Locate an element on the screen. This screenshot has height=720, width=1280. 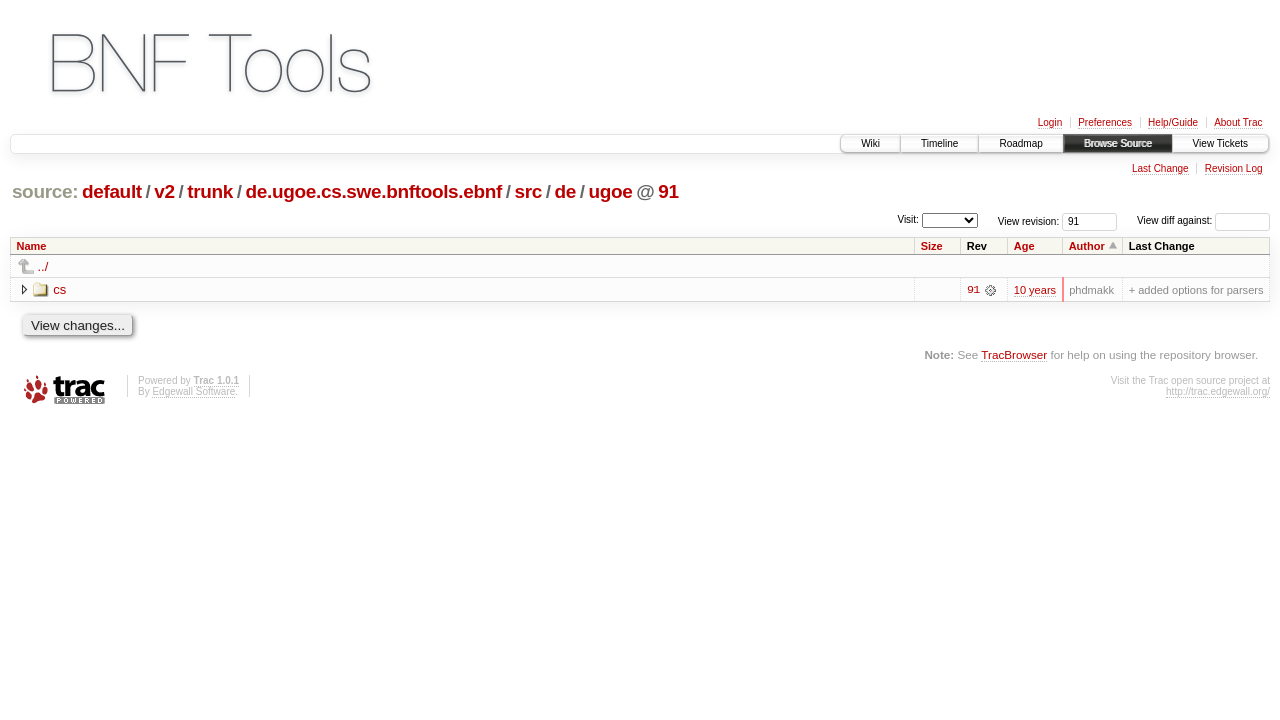
View Tickets is located at coordinates (1220, 143).